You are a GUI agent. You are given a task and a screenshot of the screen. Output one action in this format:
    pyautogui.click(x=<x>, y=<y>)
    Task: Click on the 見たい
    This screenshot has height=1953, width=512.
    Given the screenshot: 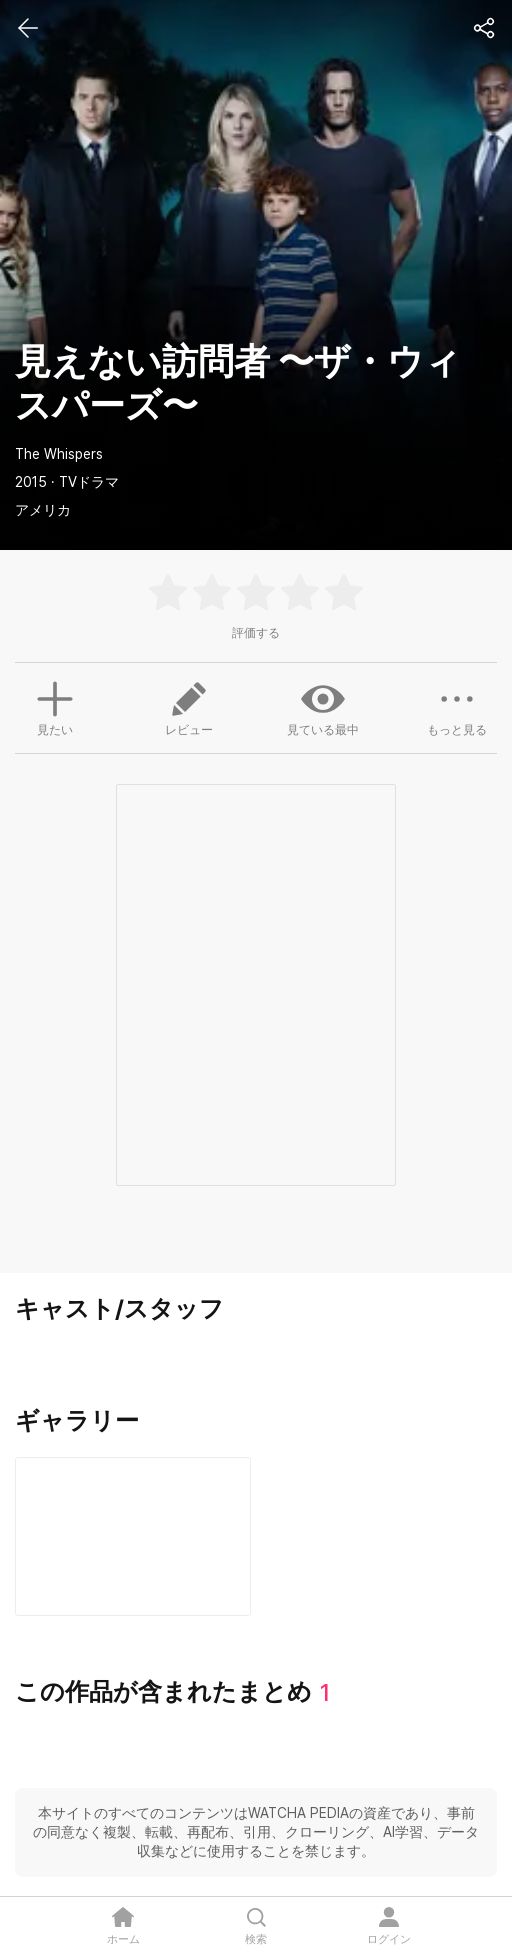 What is the action you would take?
    pyautogui.click(x=55, y=706)
    